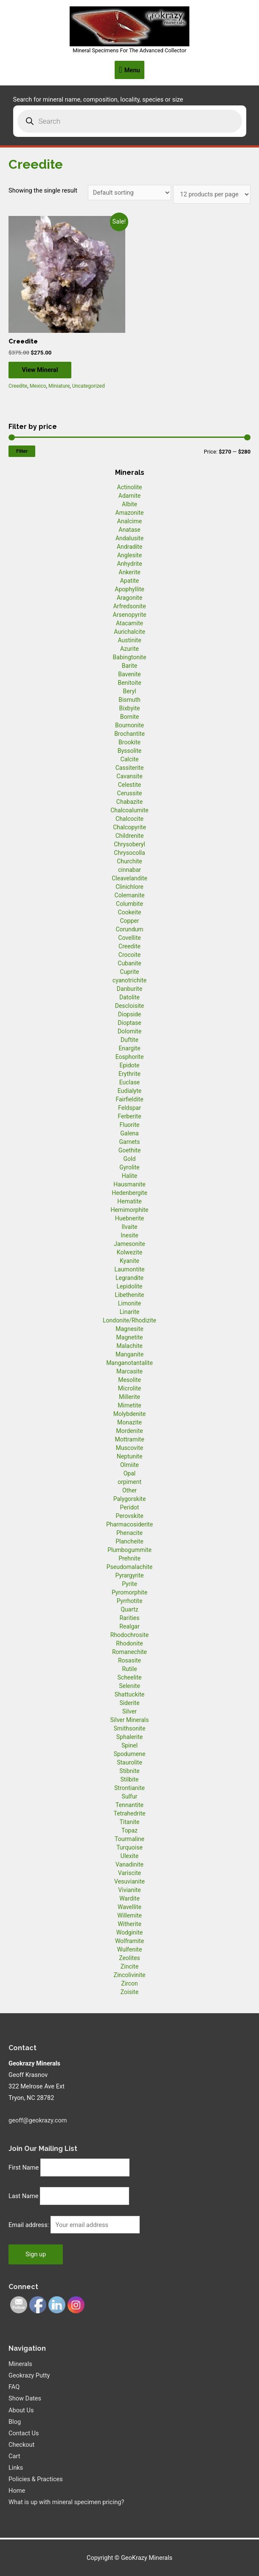  What do you see at coordinates (129, 810) in the screenshot?
I see `Chalcoalumite` at bounding box center [129, 810].